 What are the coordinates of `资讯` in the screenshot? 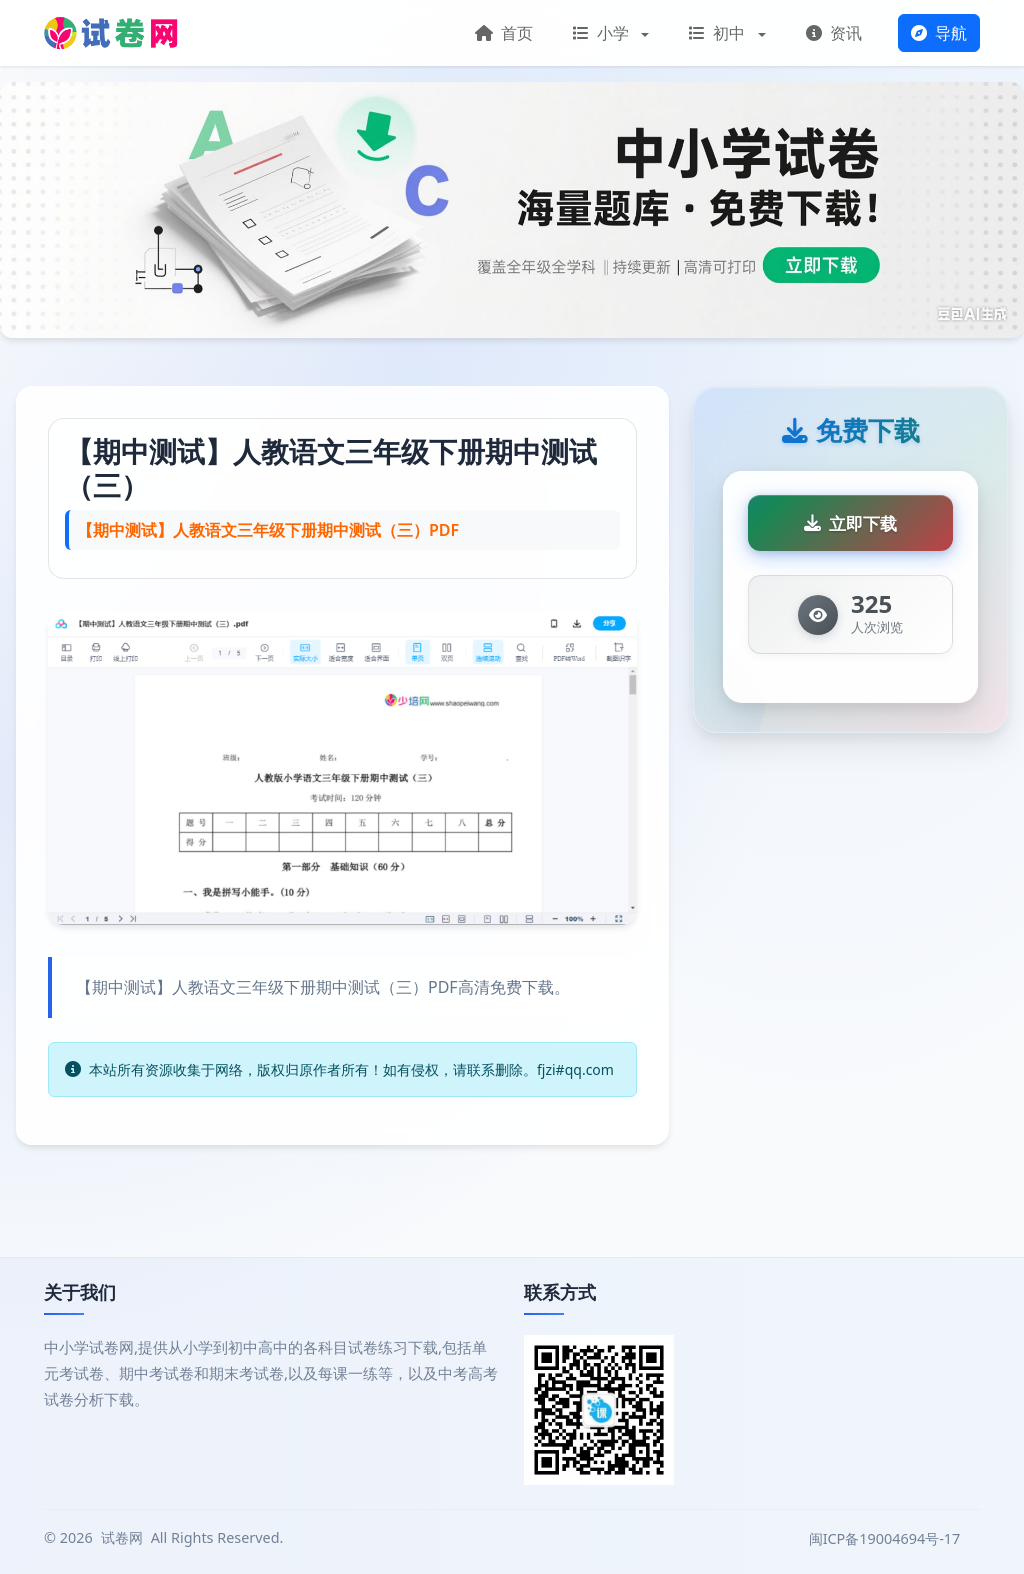 It's located at (834, 33).